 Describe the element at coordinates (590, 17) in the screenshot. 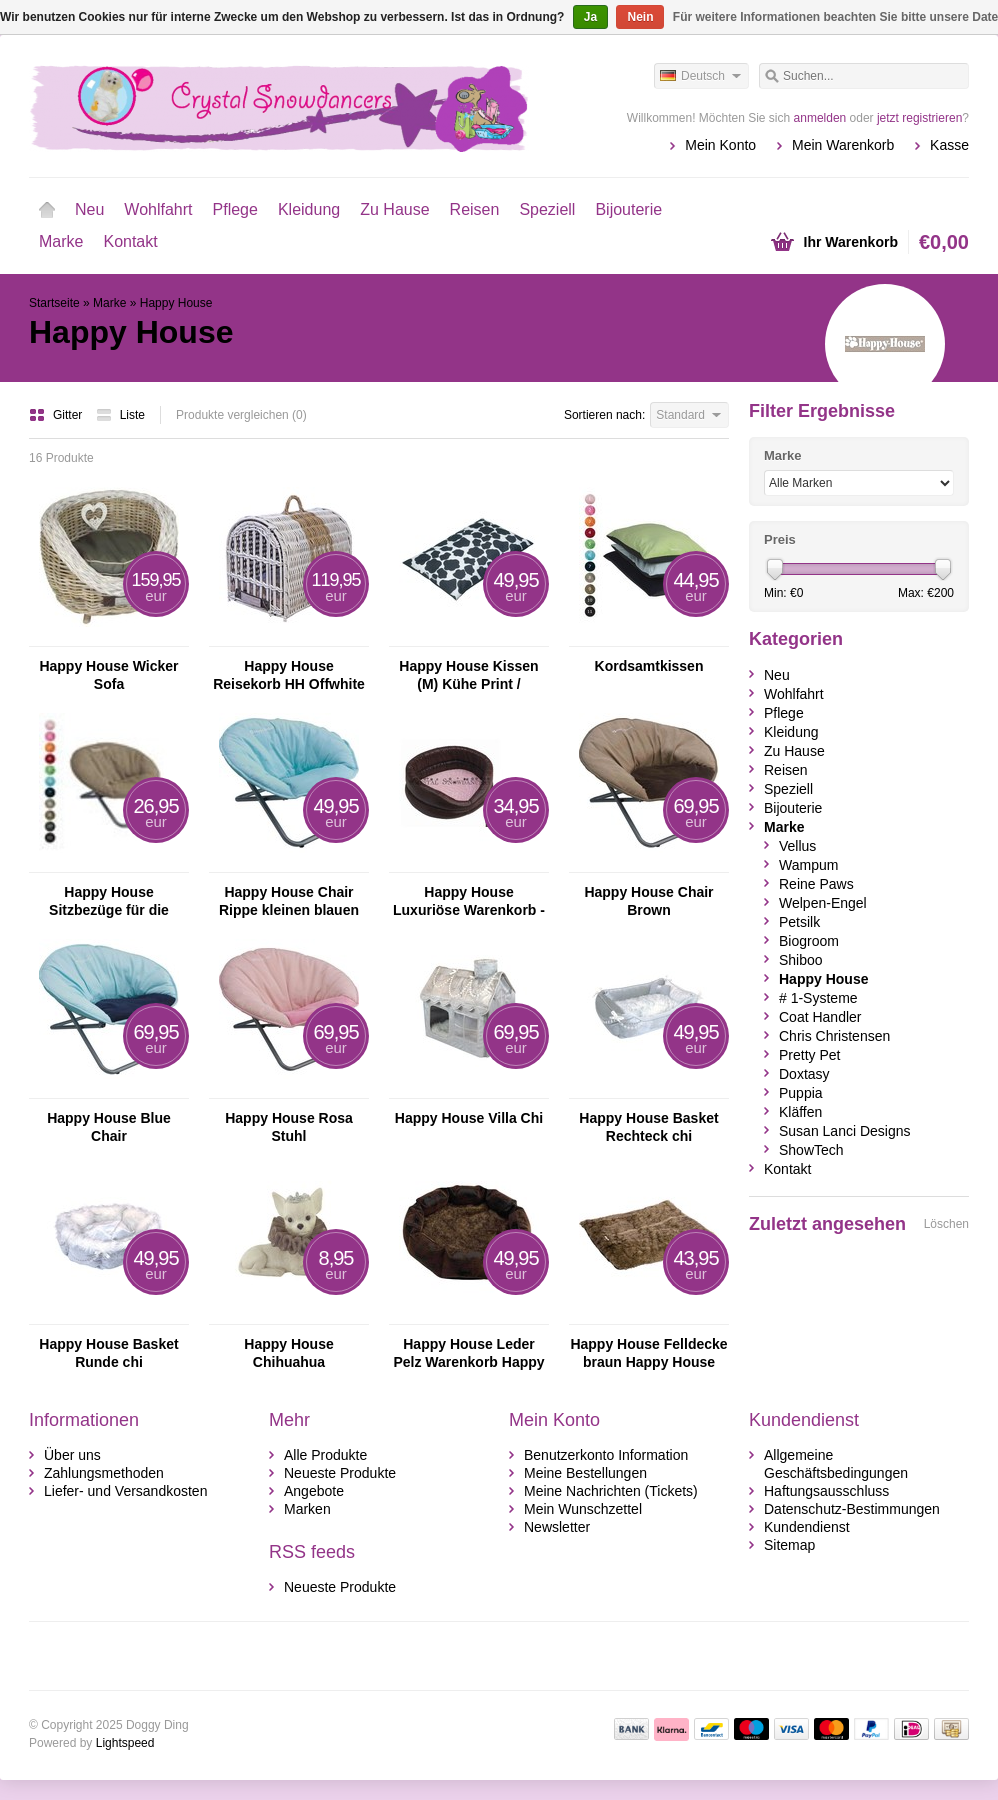

I see `Ja` at that location.